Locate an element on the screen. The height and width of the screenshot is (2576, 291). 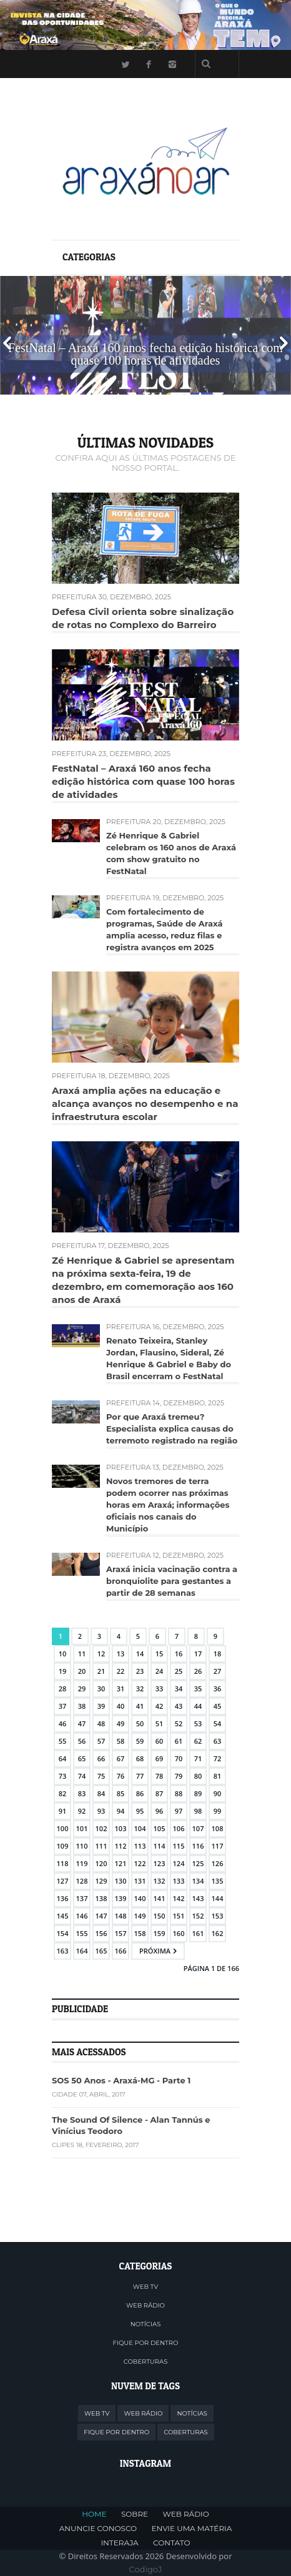
Próxima is located at coordinates (154, 1950).